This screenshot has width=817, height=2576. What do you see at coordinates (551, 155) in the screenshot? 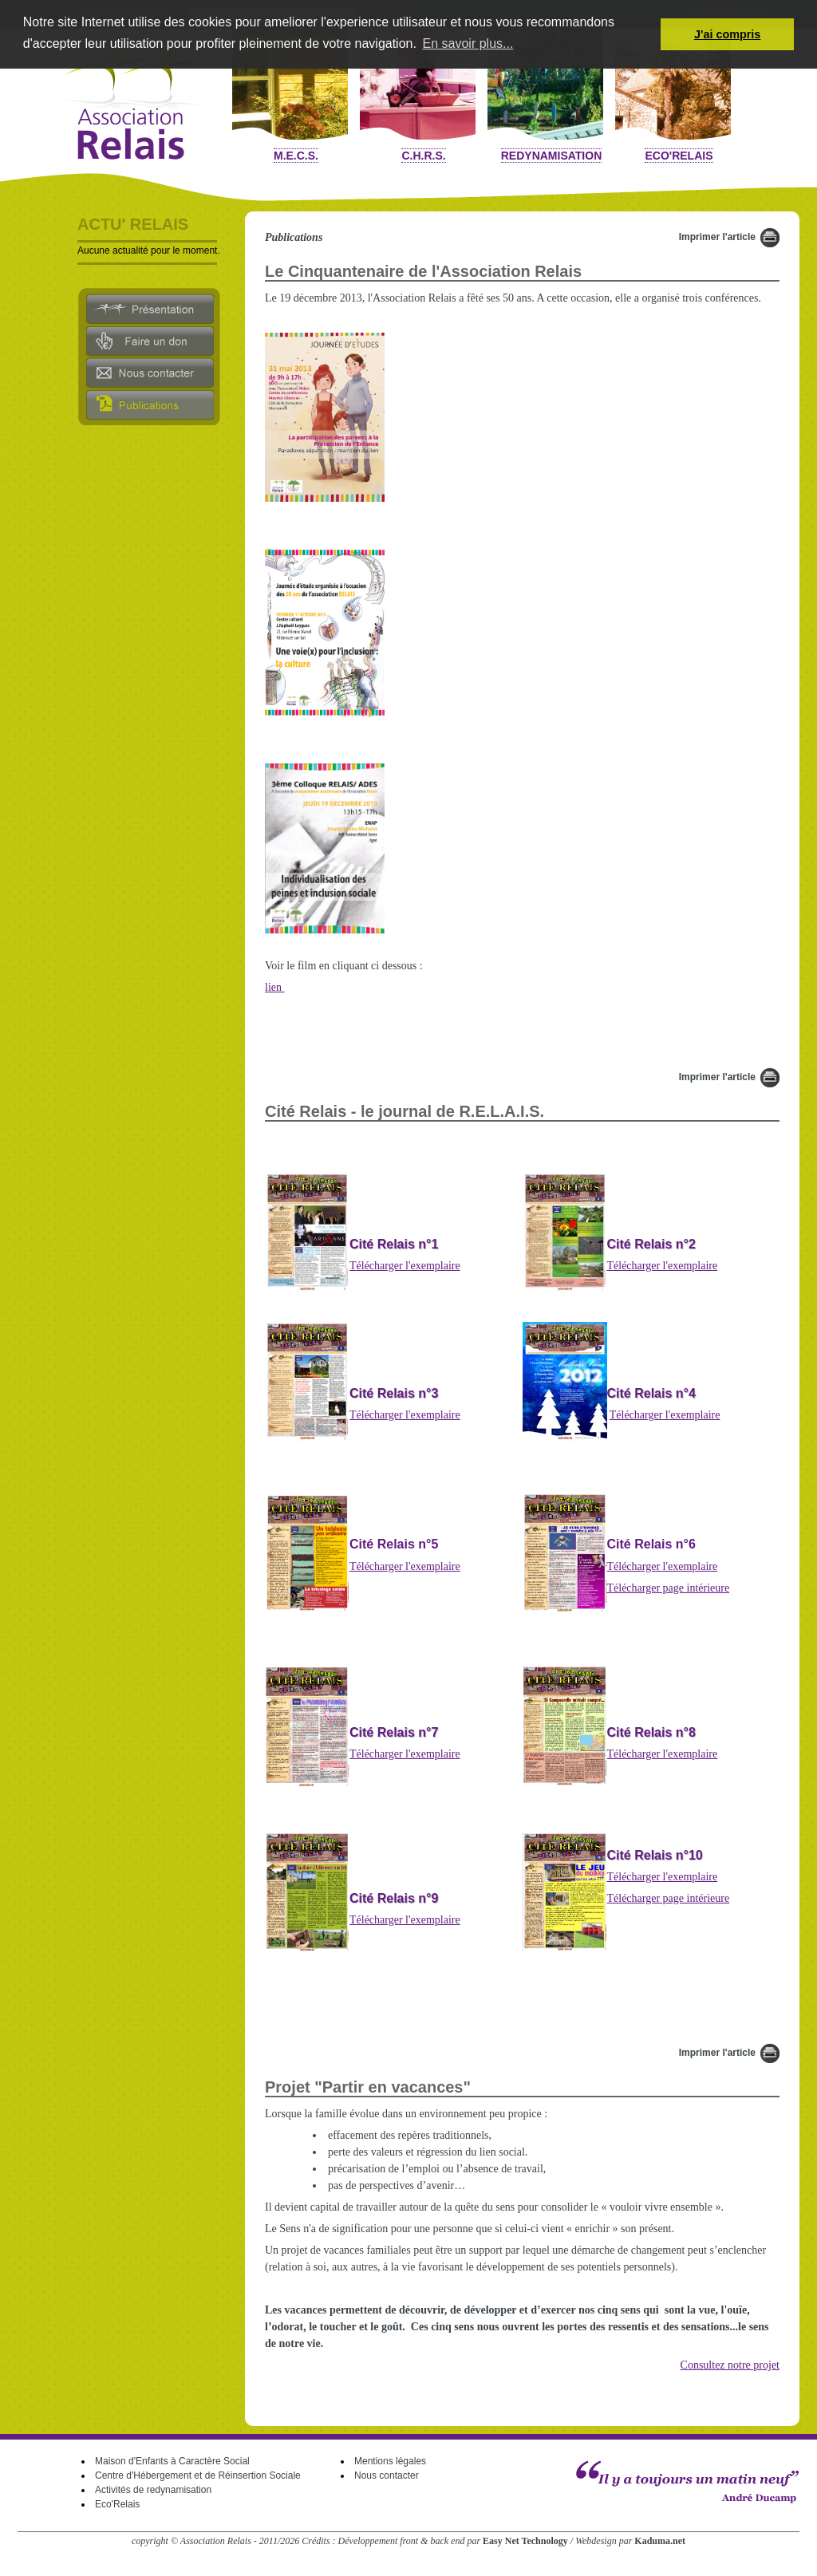
I see `Redynamisation` at bounding box center [551, 155].